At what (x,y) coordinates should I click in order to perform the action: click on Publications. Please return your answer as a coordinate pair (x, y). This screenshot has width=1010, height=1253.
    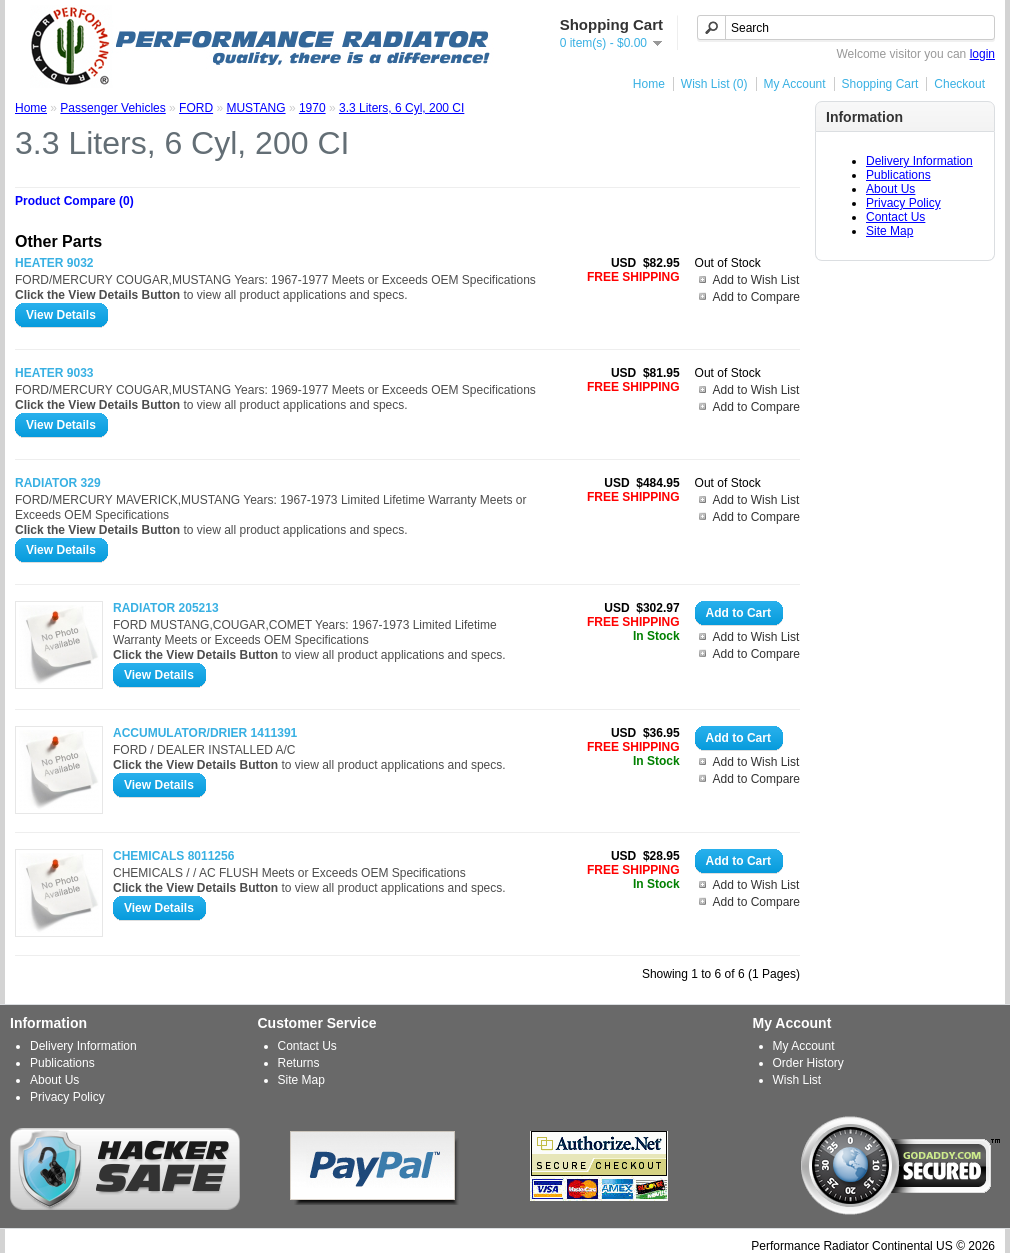
    Looking at the image, I should click on (898, 175).